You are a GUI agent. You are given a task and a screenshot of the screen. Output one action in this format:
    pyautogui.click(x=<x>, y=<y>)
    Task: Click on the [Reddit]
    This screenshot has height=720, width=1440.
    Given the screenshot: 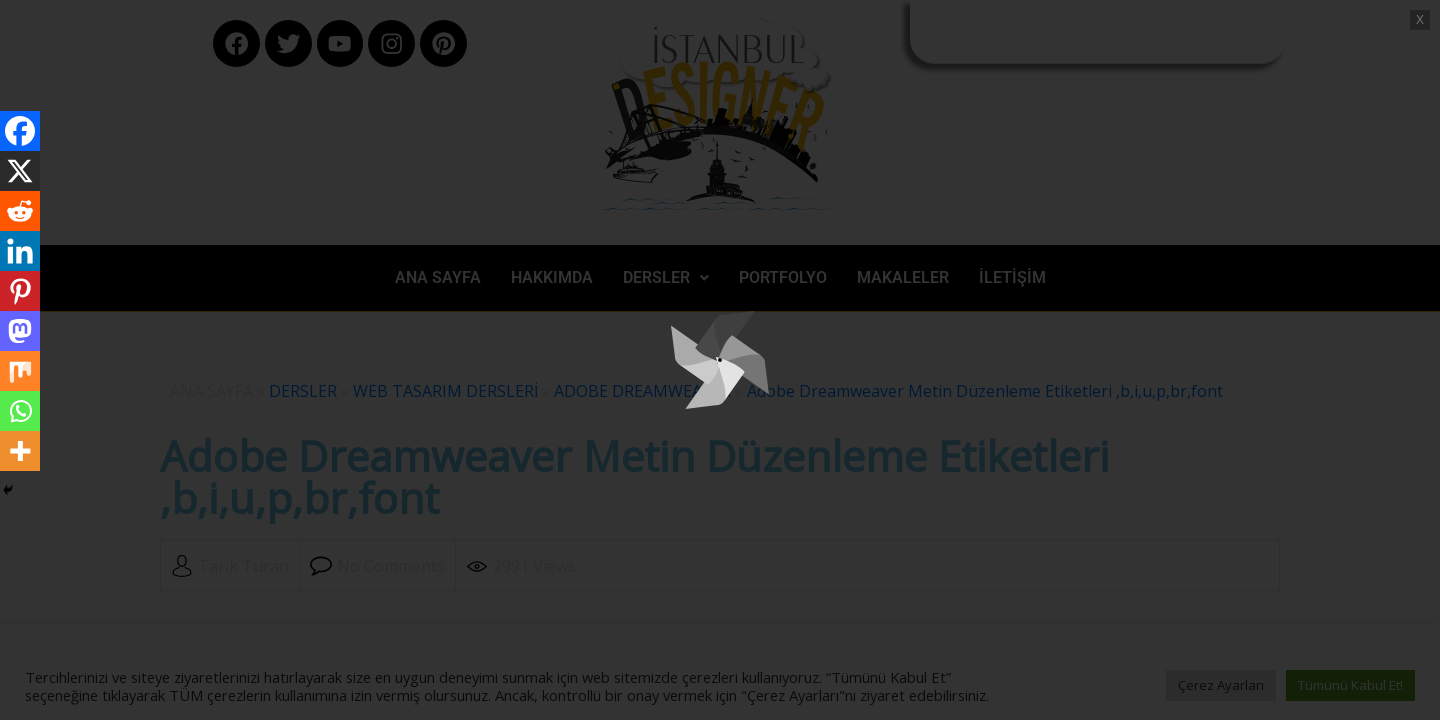 What is the action you would take?
    pyautogui.click(x=20, y=211)
    